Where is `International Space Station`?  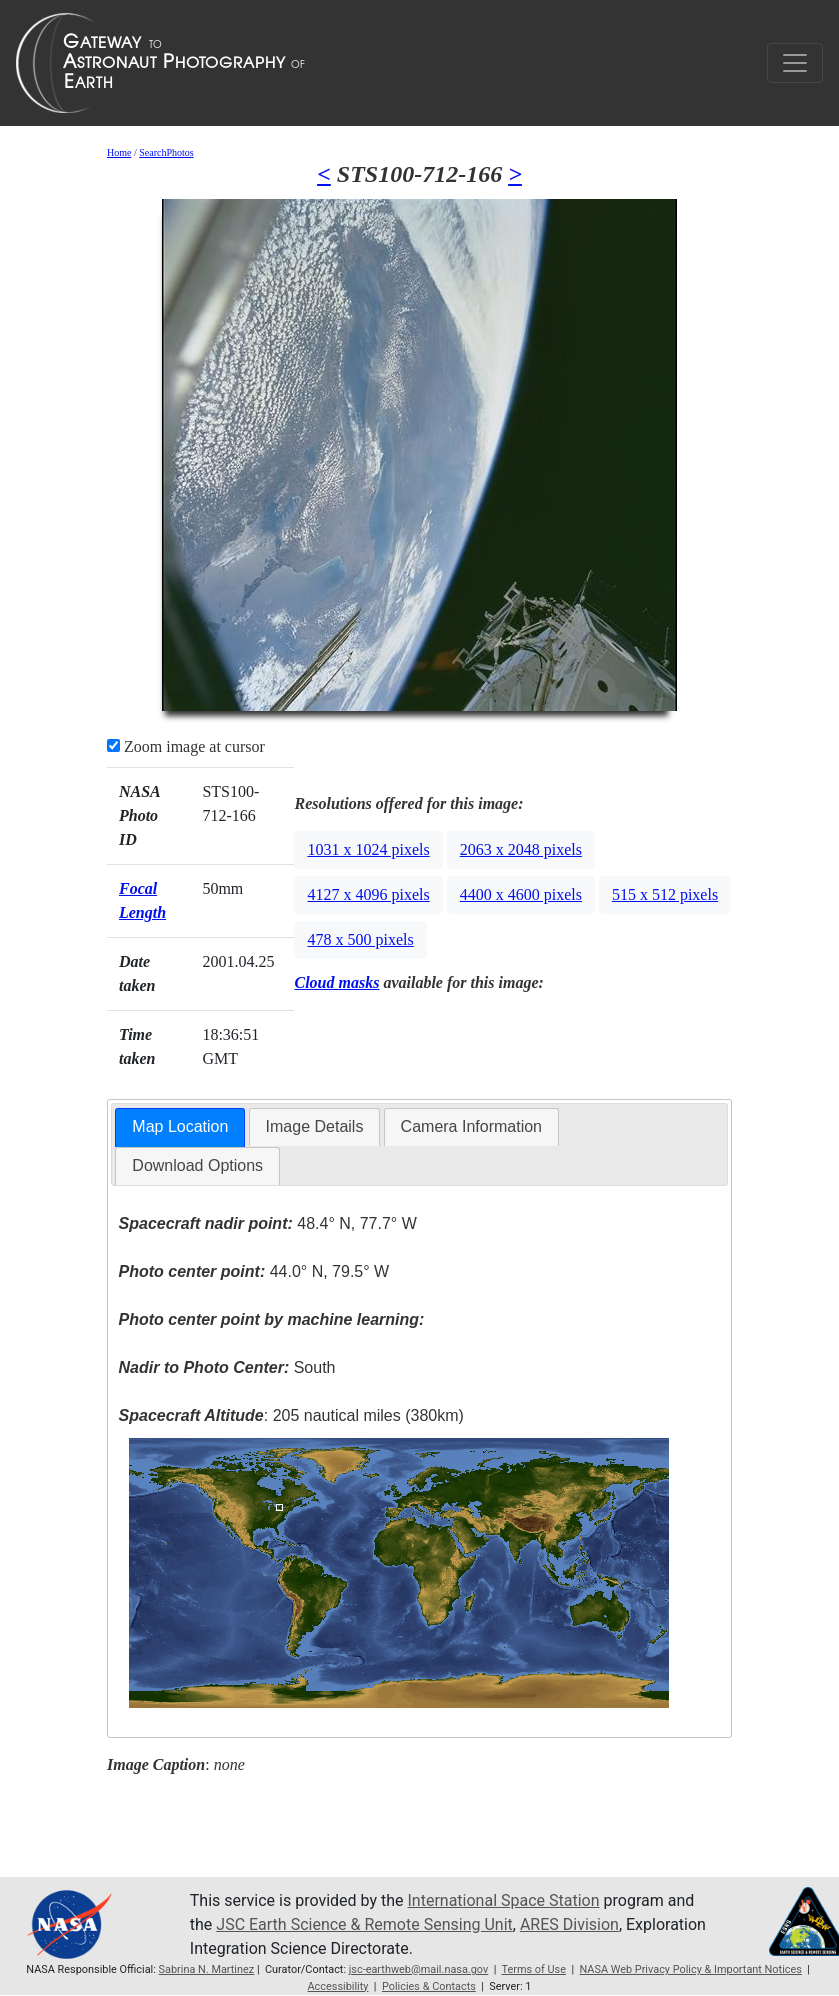 International Space Station is located at coordinates (504, 1900).